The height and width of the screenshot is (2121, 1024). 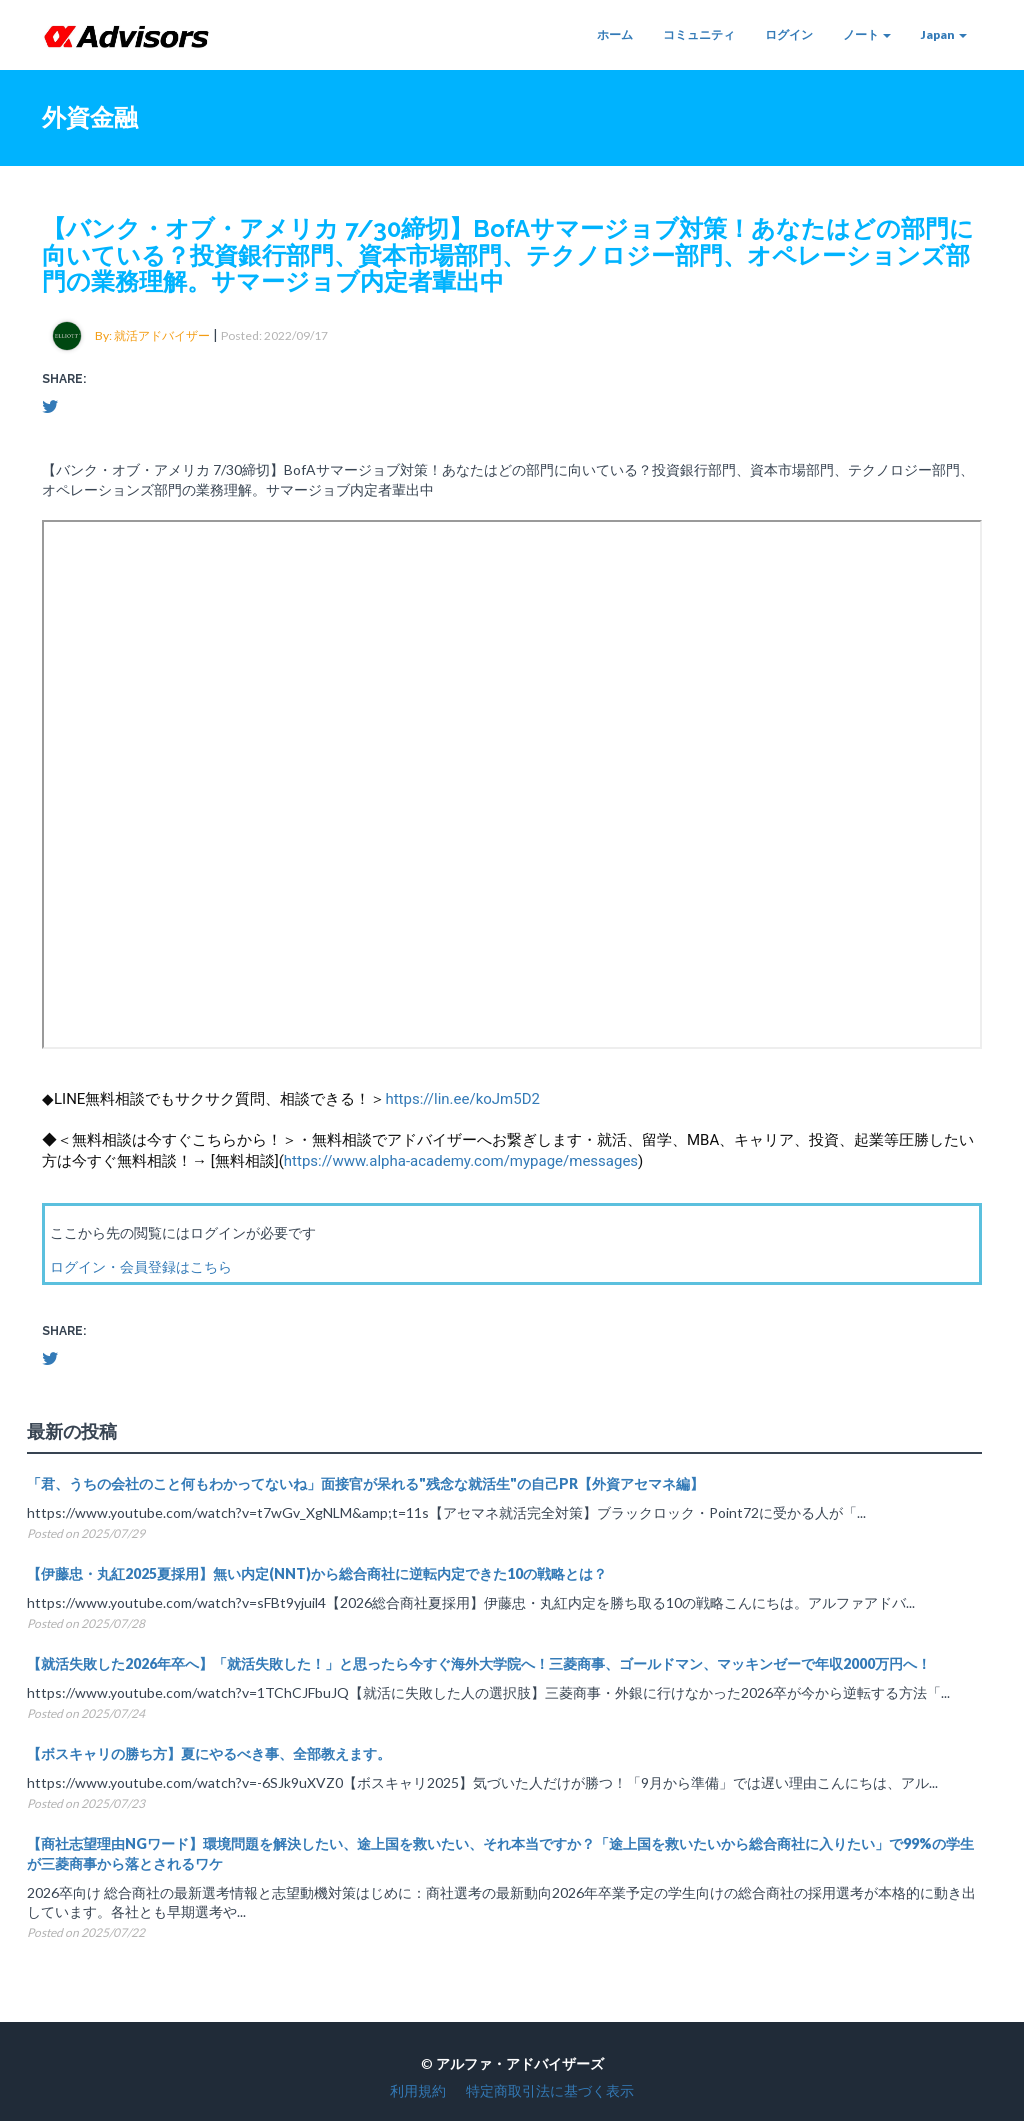 I want to click on https://lin.ee/koJm5D2, so click(x=462, y=1099).